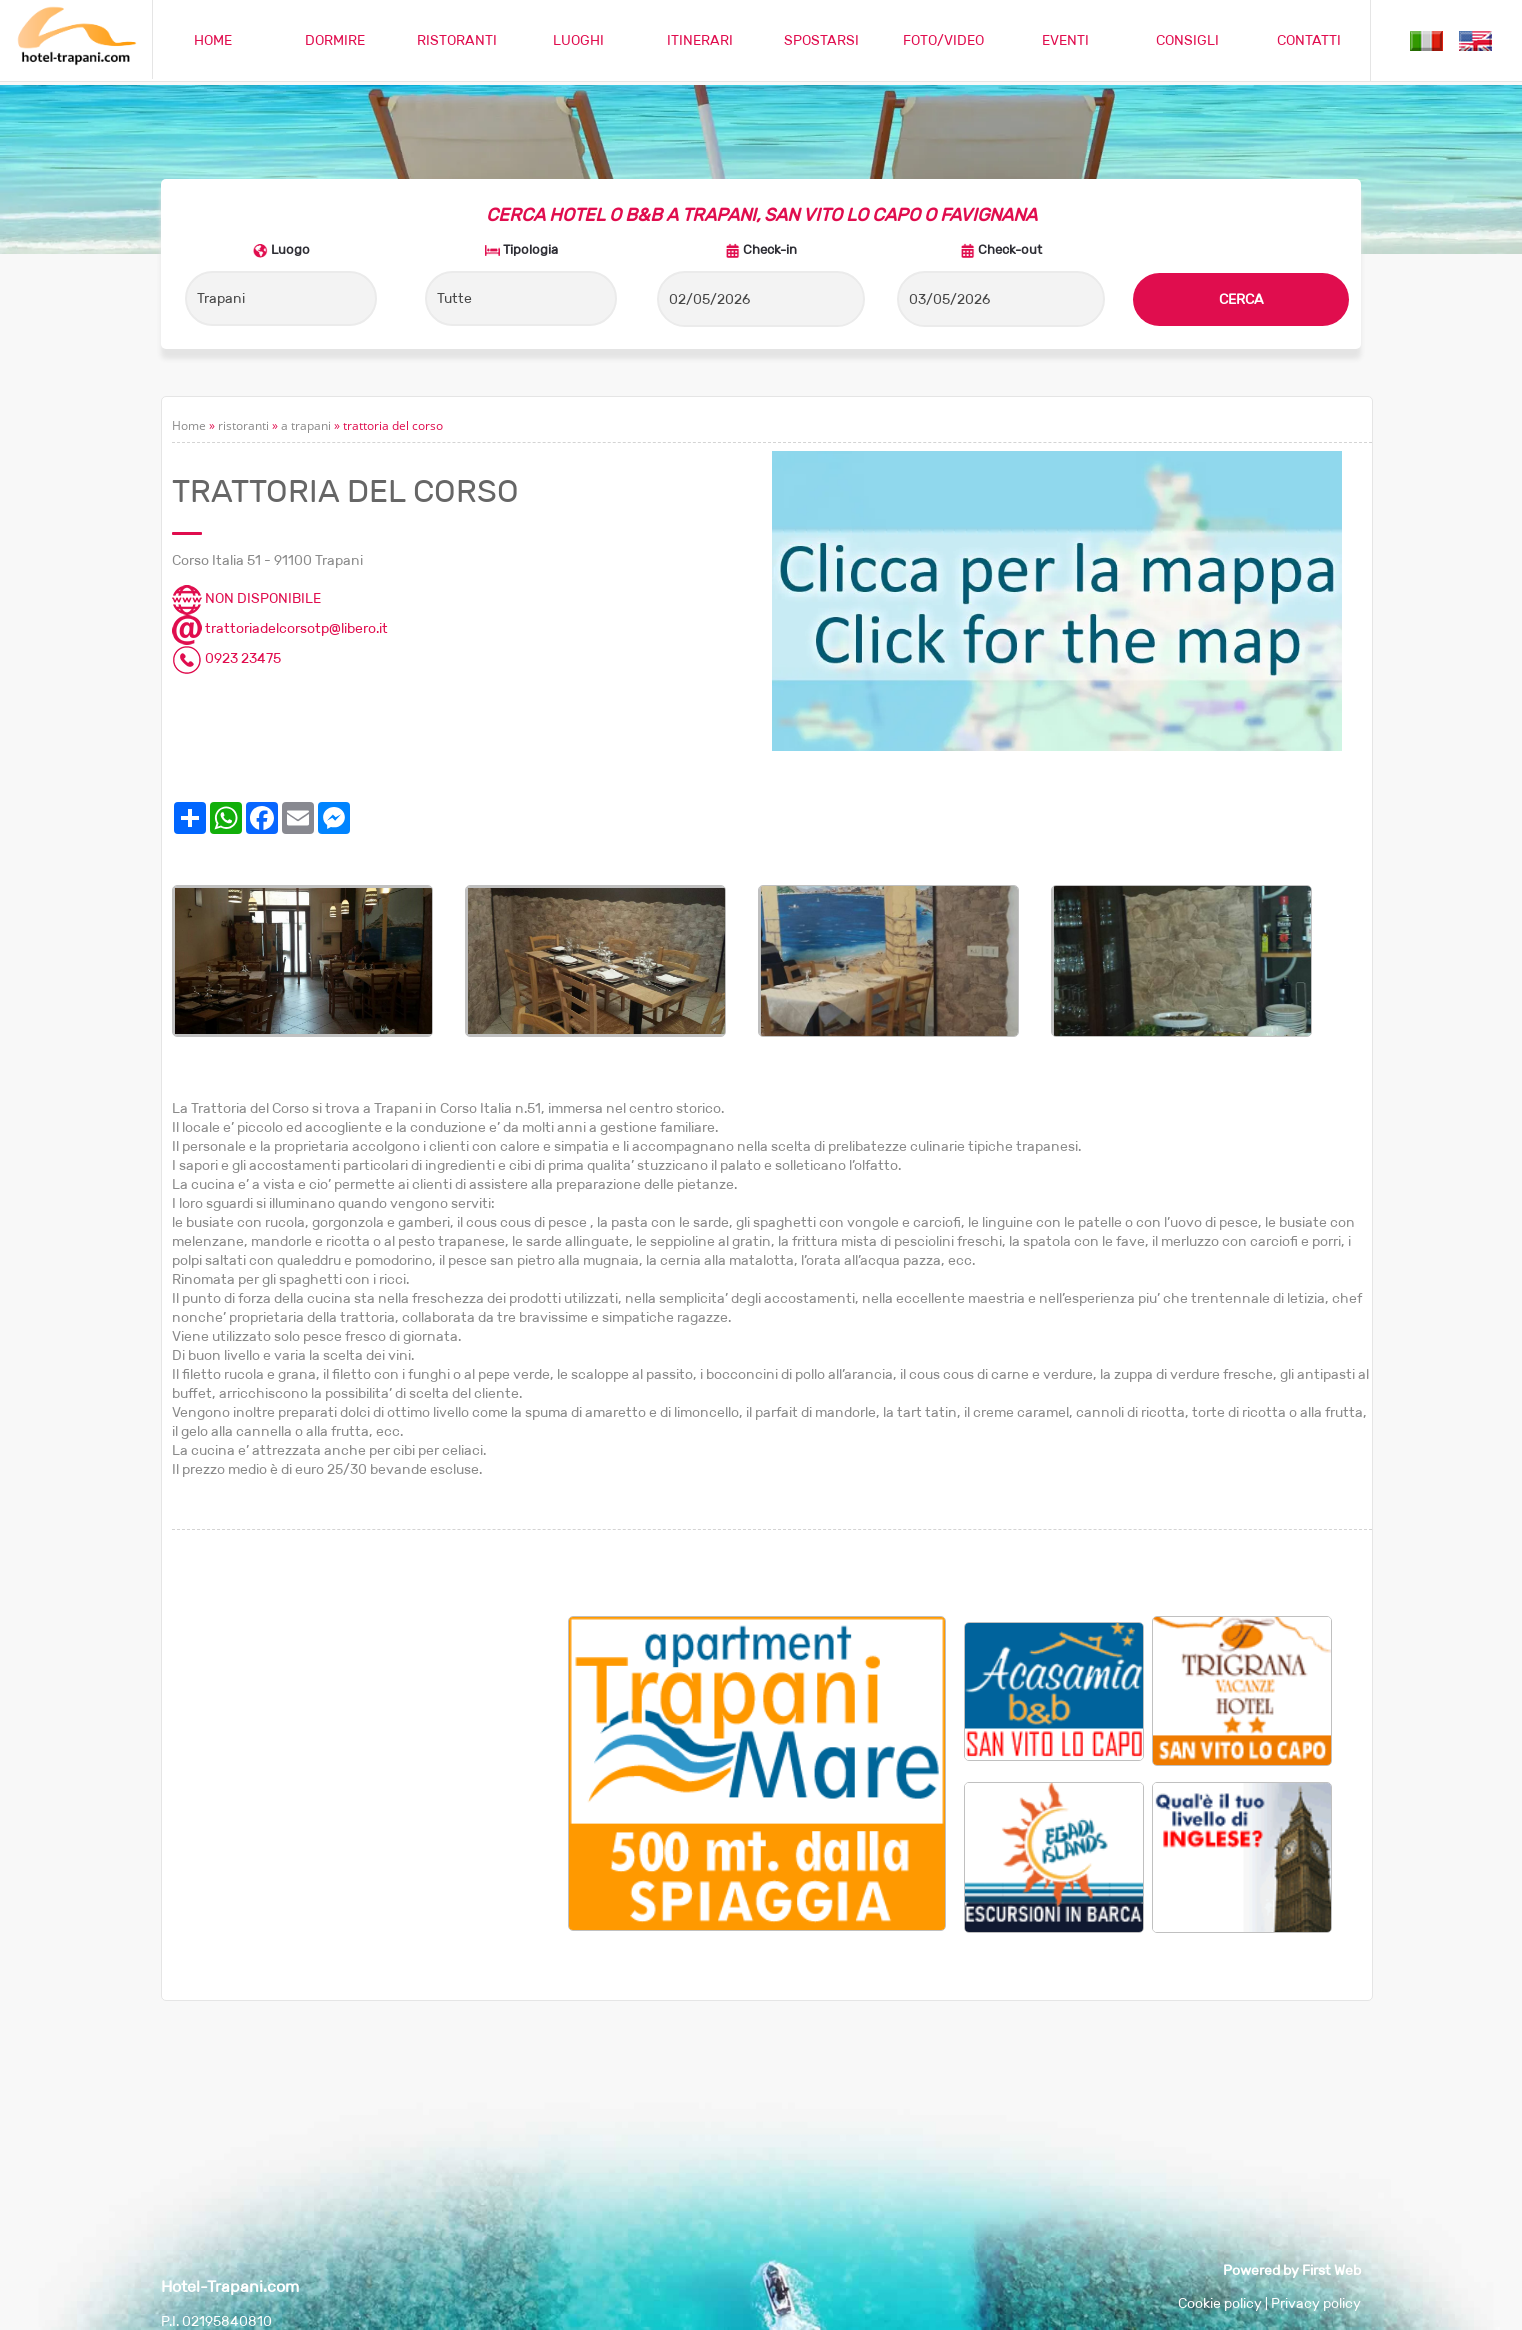 The width and height of the screenshot is (1522, 2330). I want to click on Privacy policy, so click(1316, 2303).